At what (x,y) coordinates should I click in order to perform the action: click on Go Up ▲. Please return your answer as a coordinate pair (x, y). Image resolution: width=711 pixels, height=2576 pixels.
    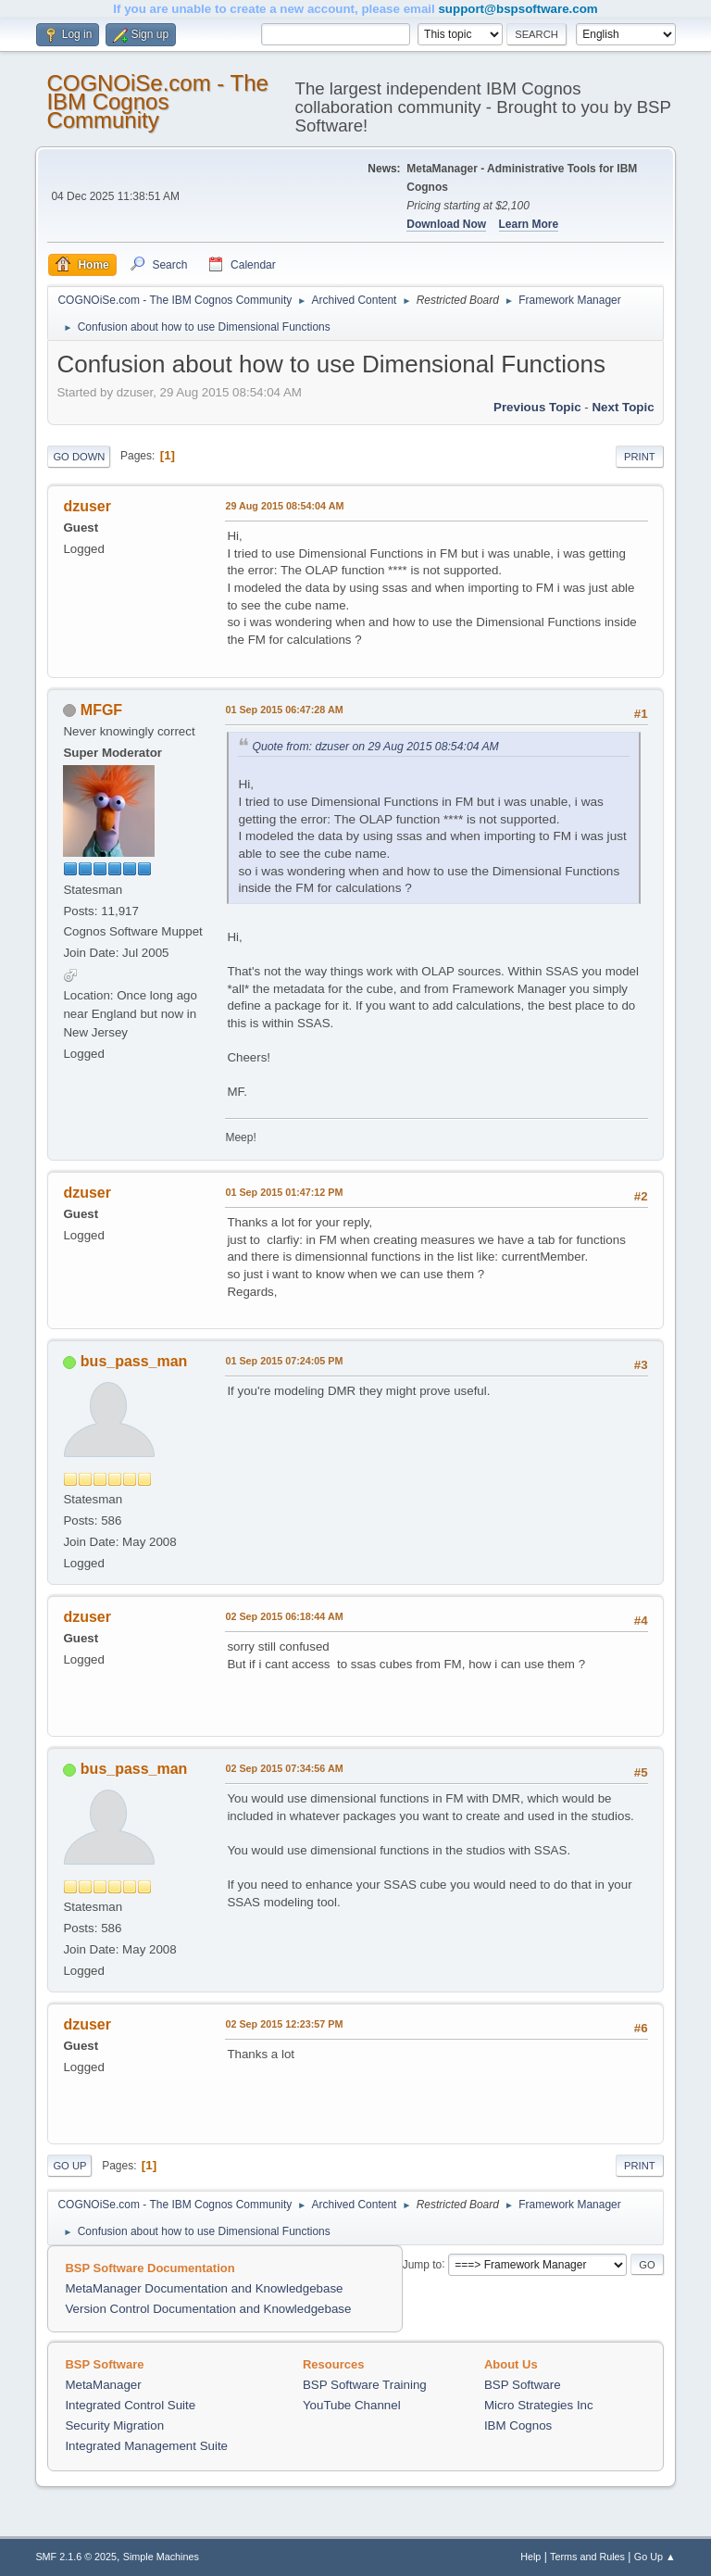
    Looking at the image, I should click on (655, 2556).